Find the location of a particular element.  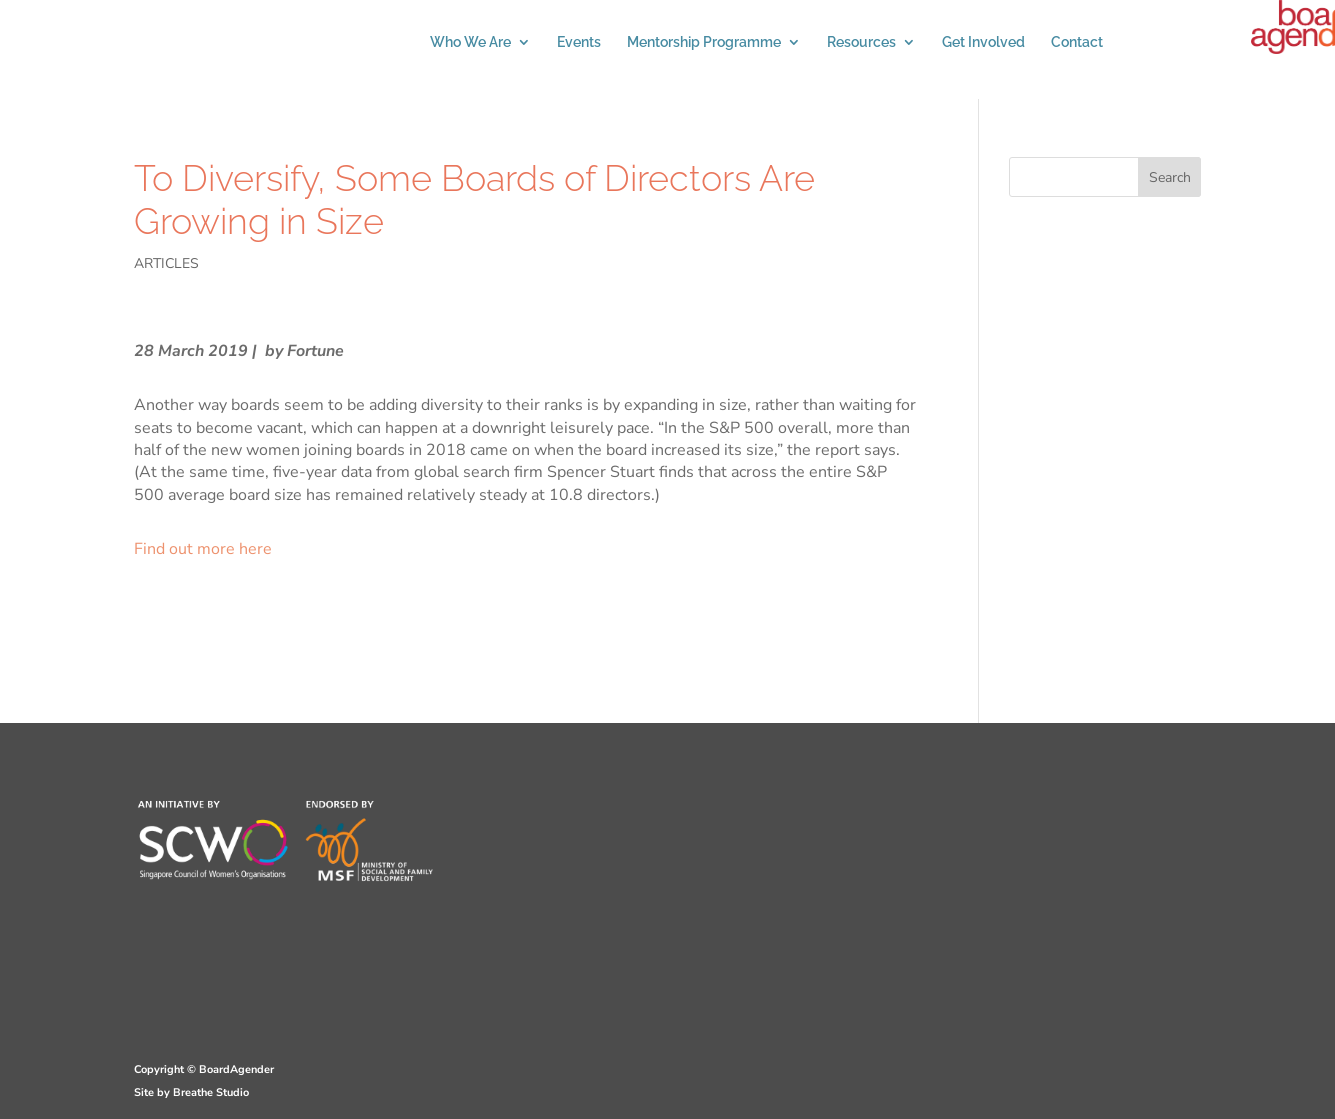

Site by Breathe Studio is located at coordinates (191, 1092).